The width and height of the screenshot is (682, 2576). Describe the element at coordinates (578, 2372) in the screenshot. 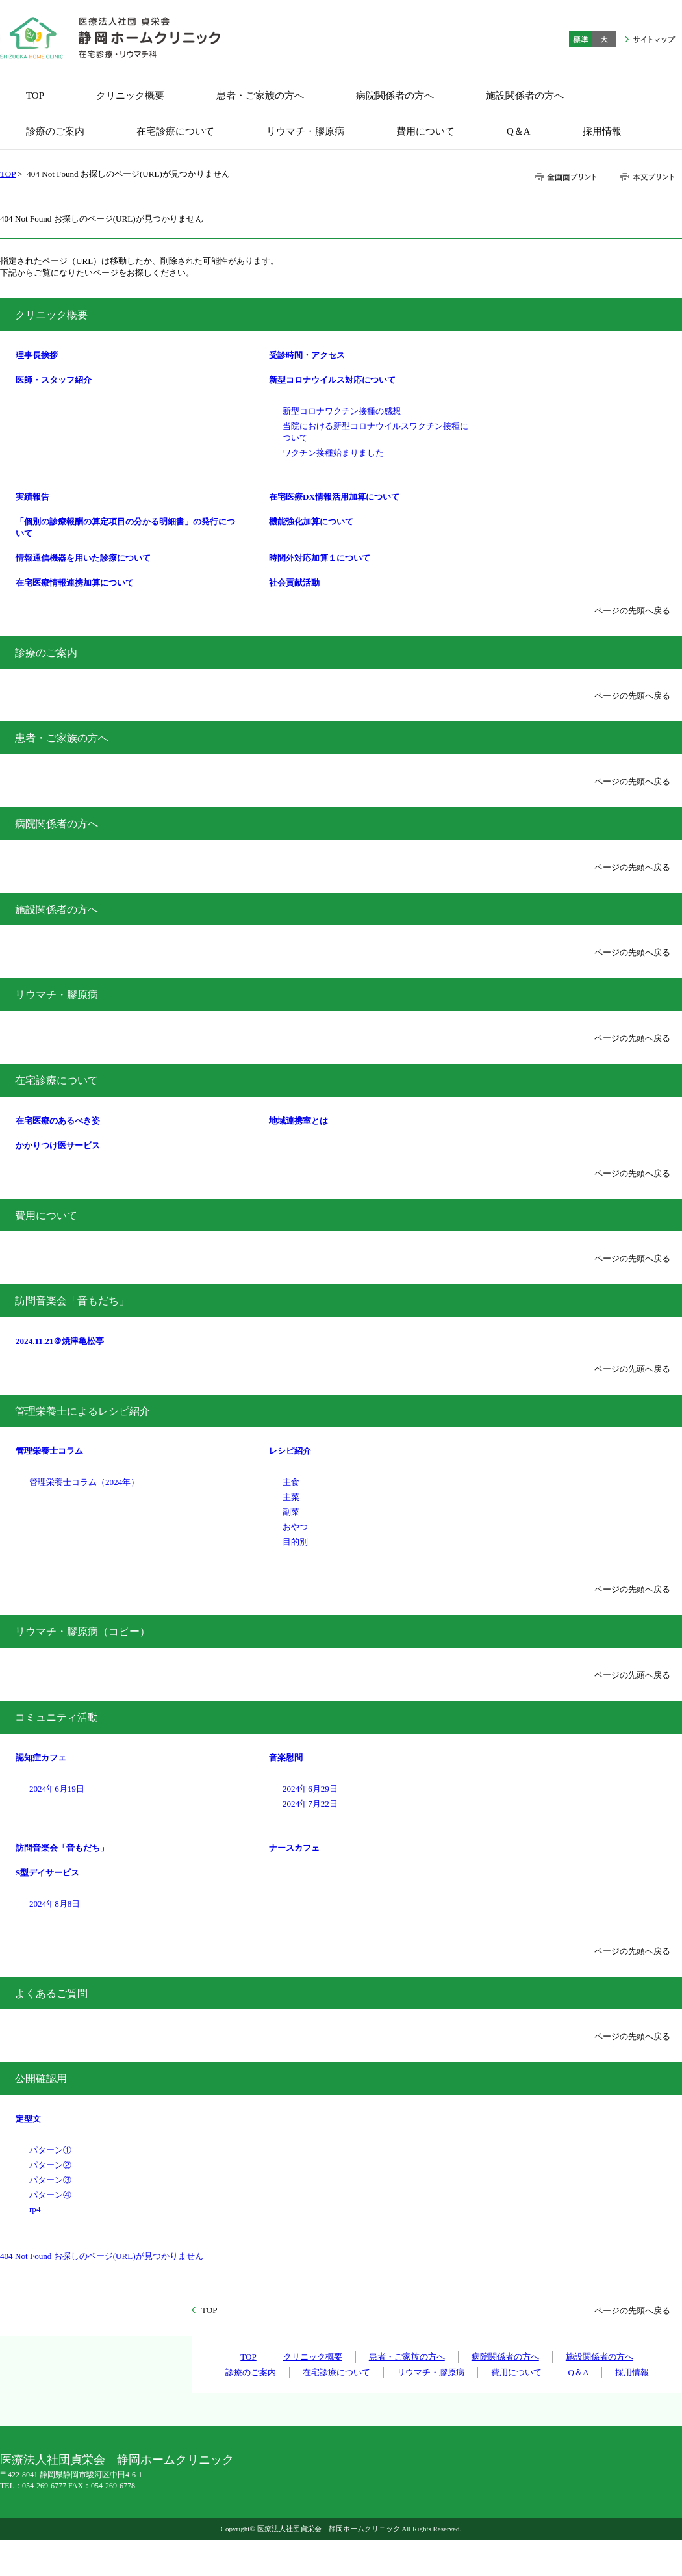

I see `Q＆A` at that location.